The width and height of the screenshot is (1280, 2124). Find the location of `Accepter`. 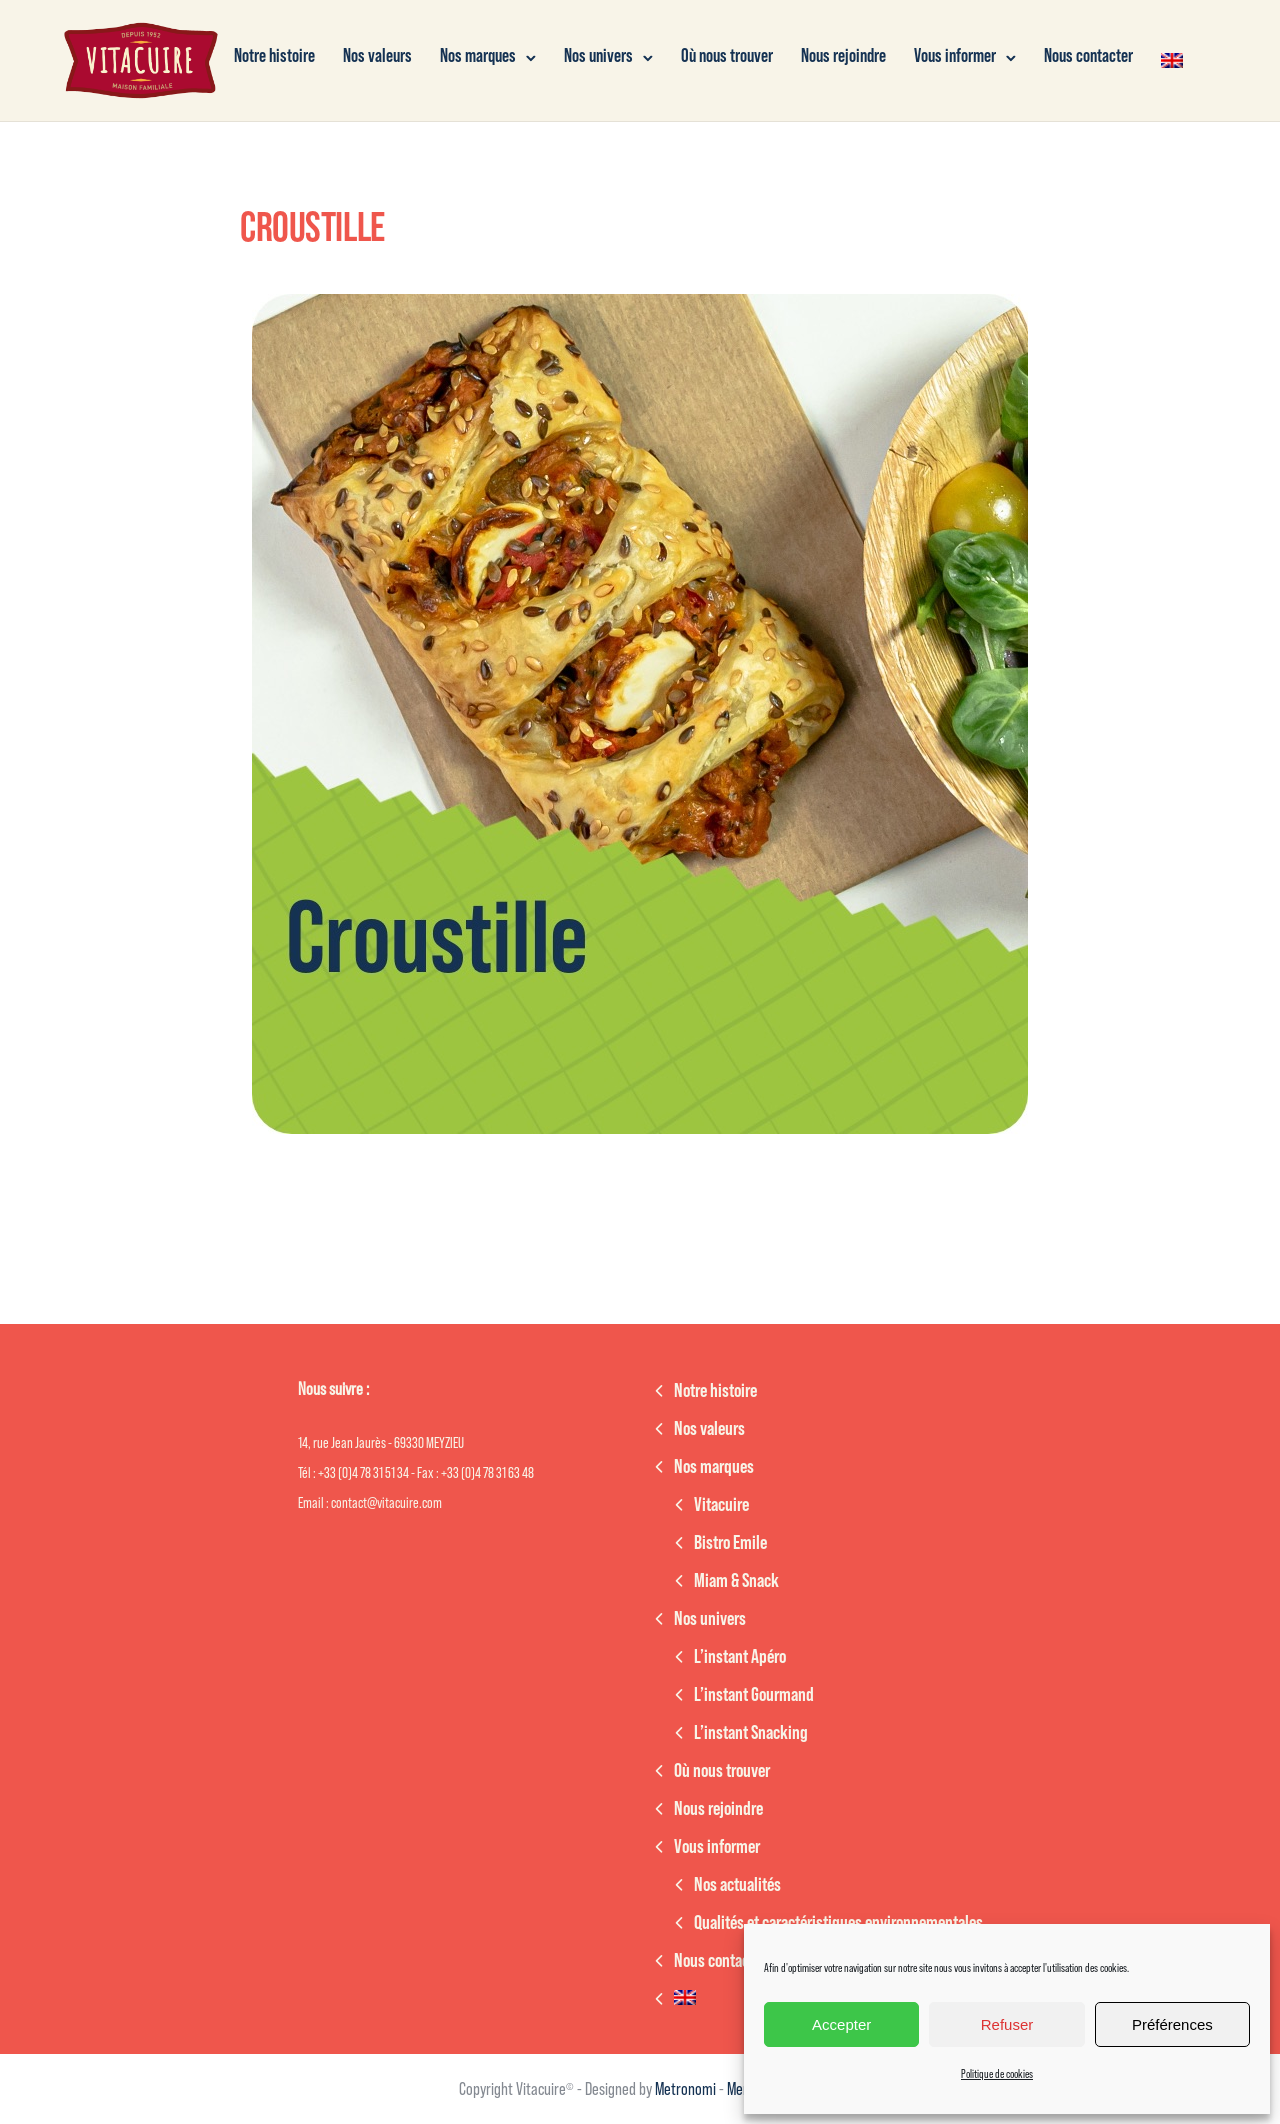

Accepter is located at coordinates (841, 2024).